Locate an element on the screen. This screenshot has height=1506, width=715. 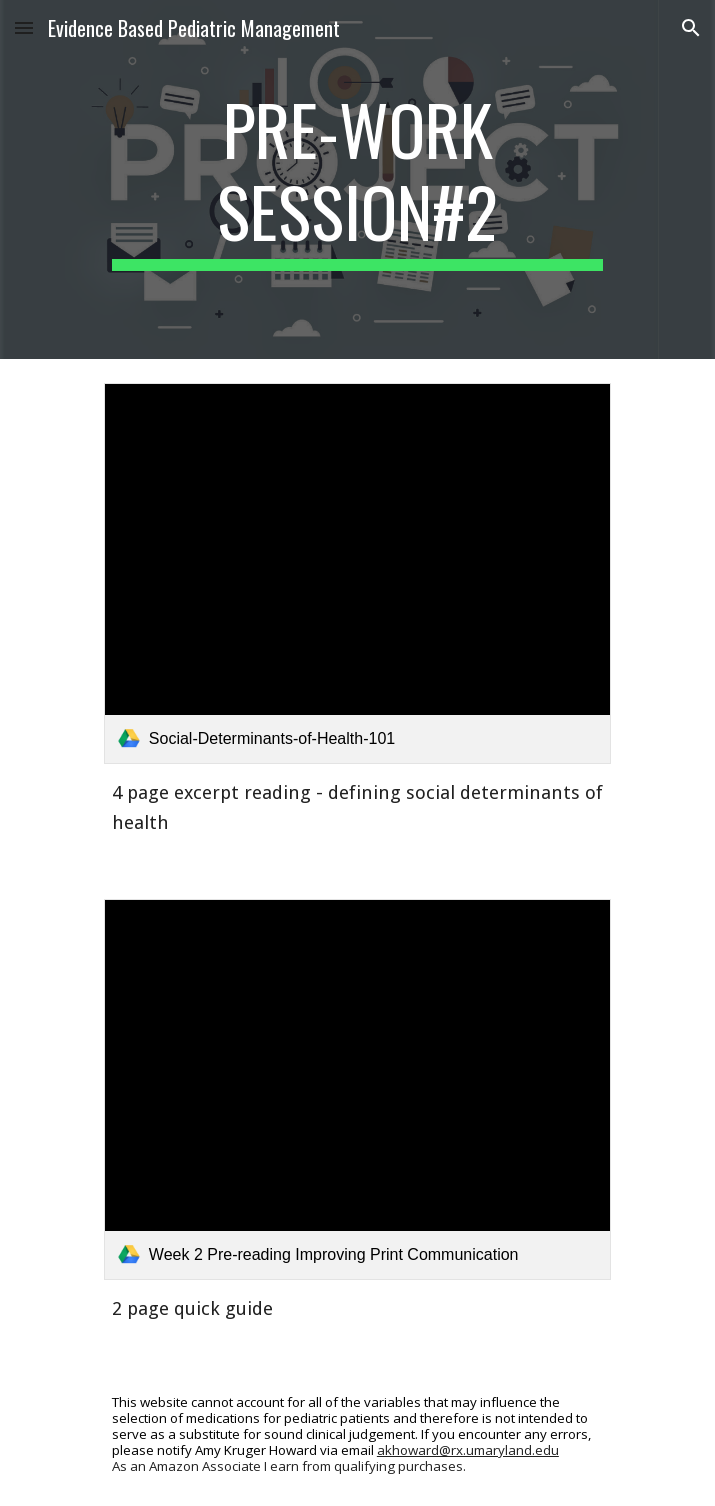
[link] is located at coordinates (357, 573).